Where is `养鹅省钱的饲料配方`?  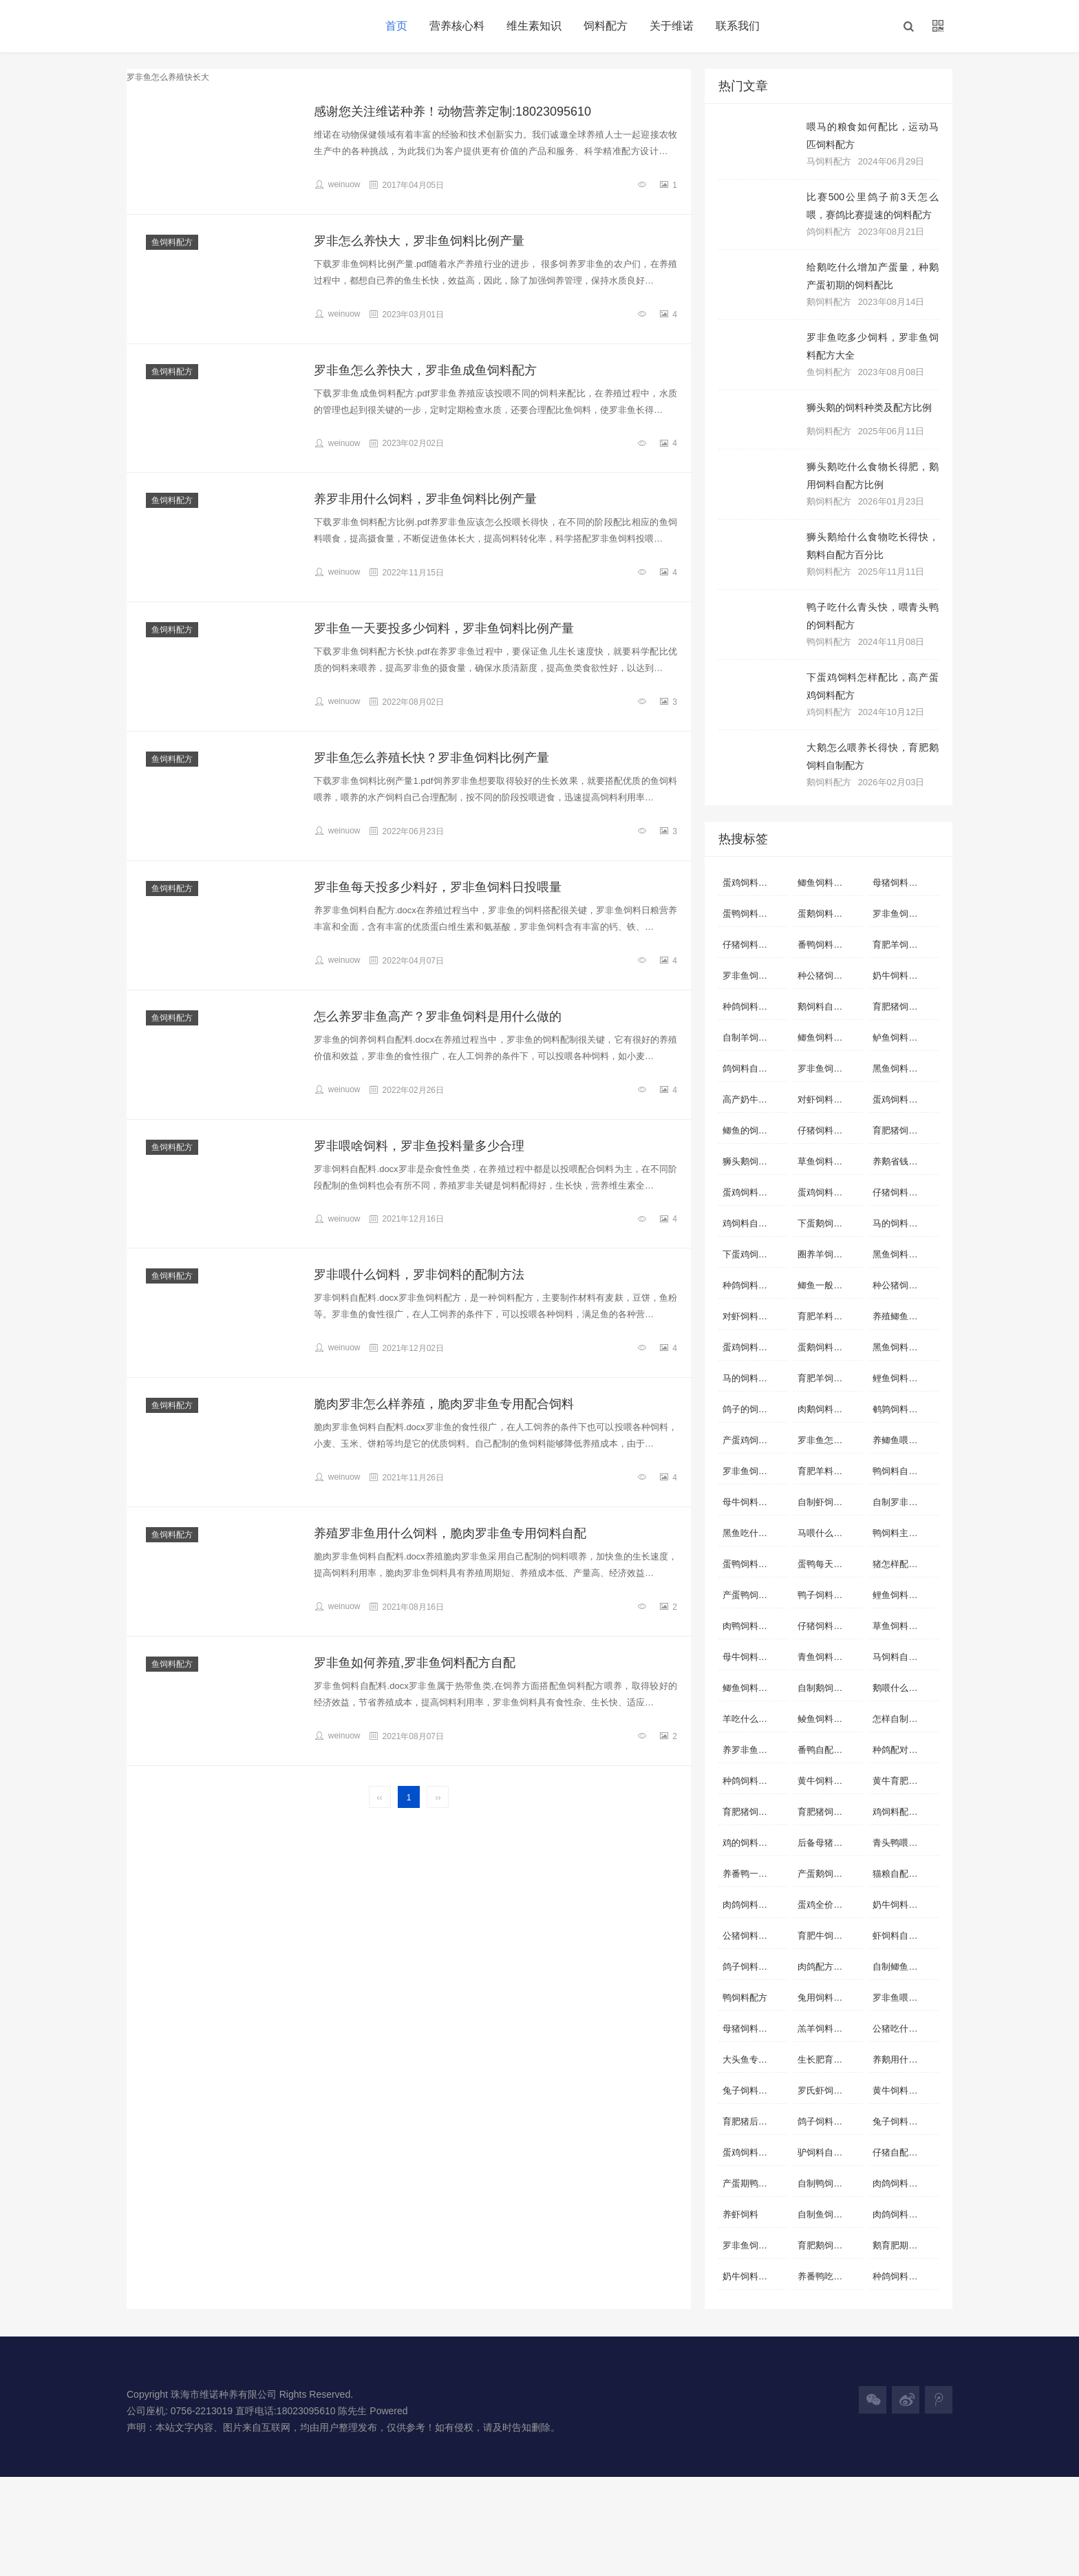 养鹅省钱的饲料配方 is located at coordinates (905, 1161).